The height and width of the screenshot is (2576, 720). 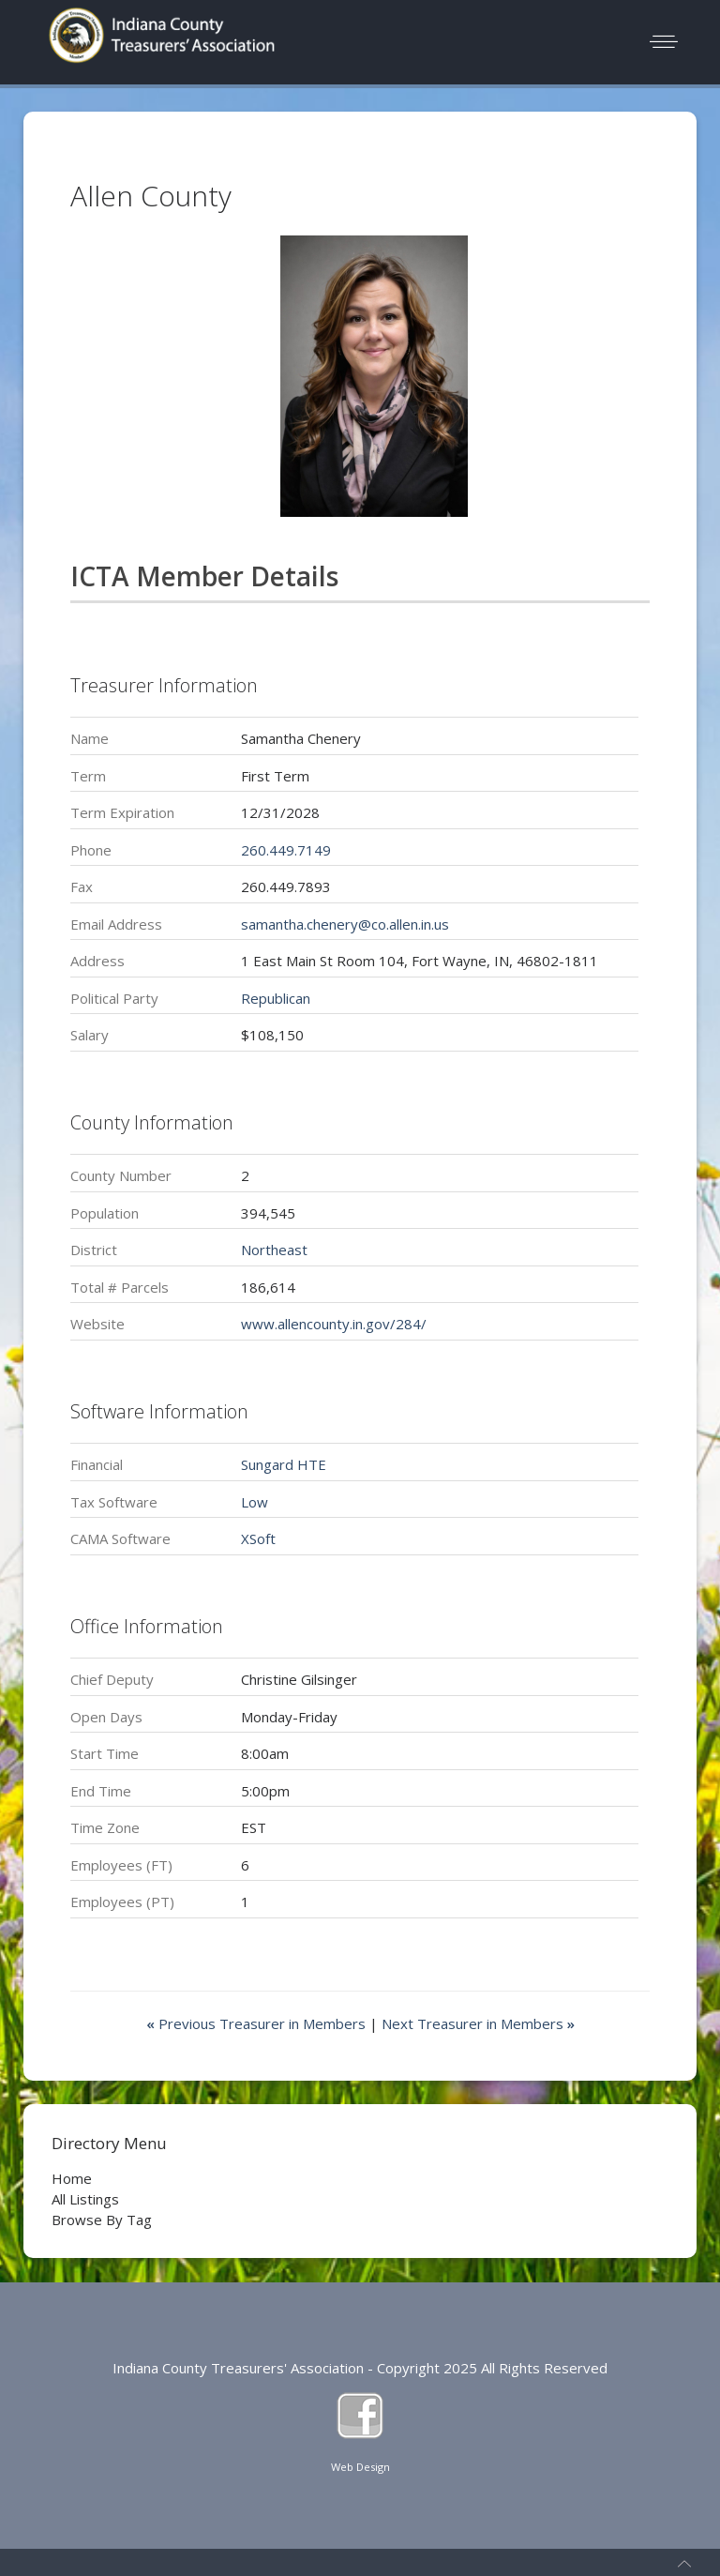 What do you see at coordinates (334, 1323) in the screenshot?
I see `www.allencounty.in.gov/284/` at bounding box center [334, 1323].